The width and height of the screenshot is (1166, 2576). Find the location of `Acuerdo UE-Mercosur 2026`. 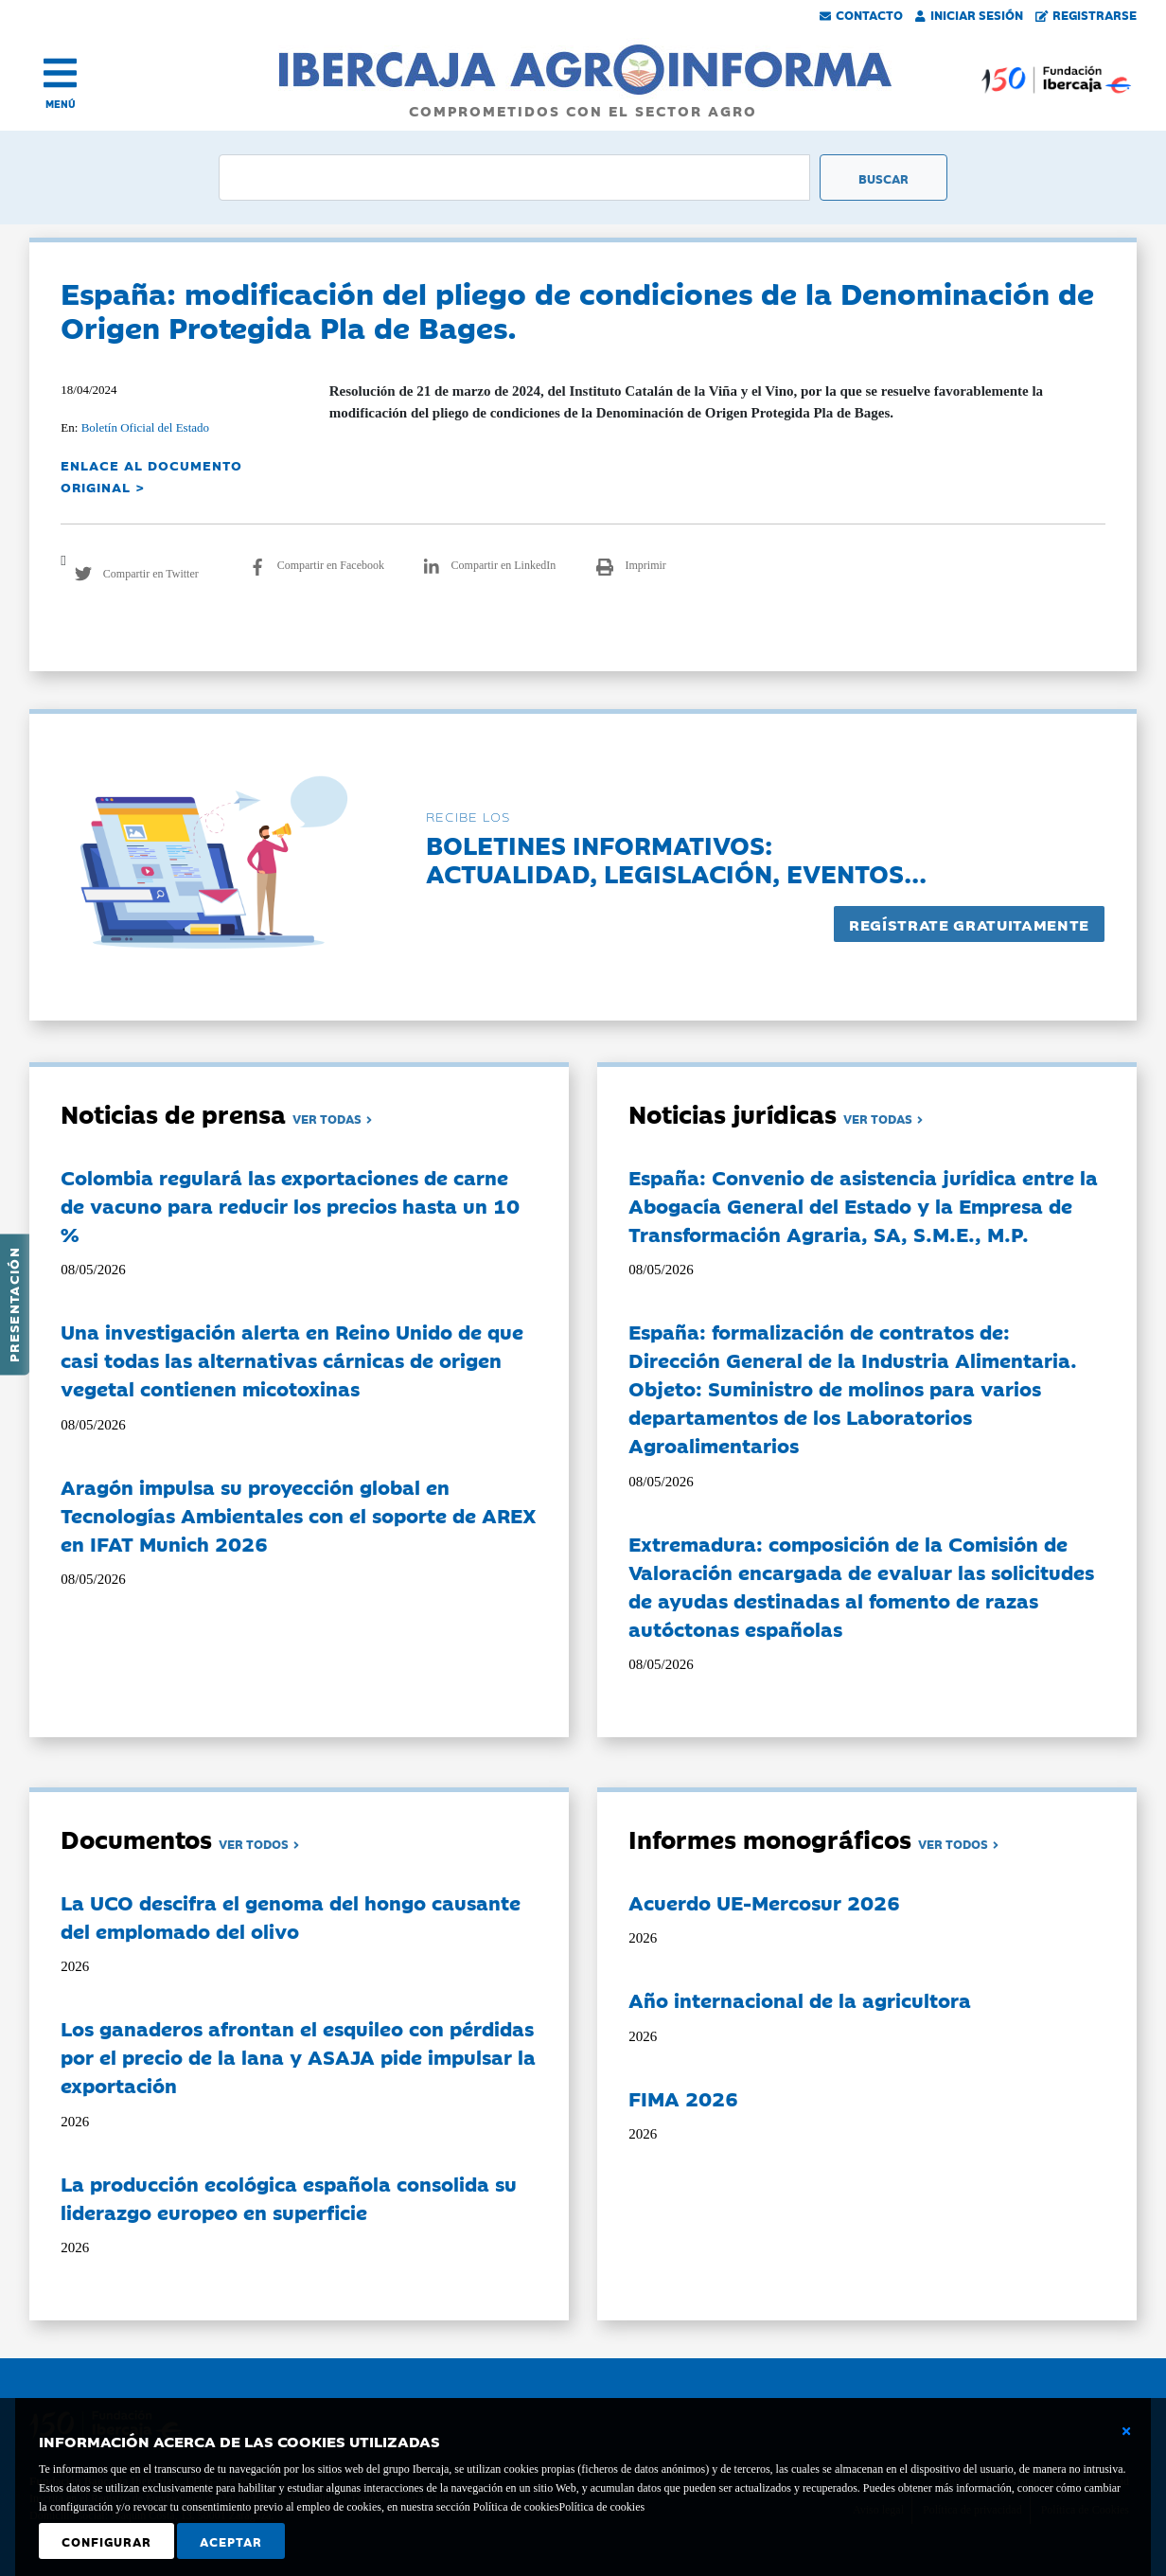

Acuerdo UE-Mercosur 2026 is located at coordinates (764, 1902).